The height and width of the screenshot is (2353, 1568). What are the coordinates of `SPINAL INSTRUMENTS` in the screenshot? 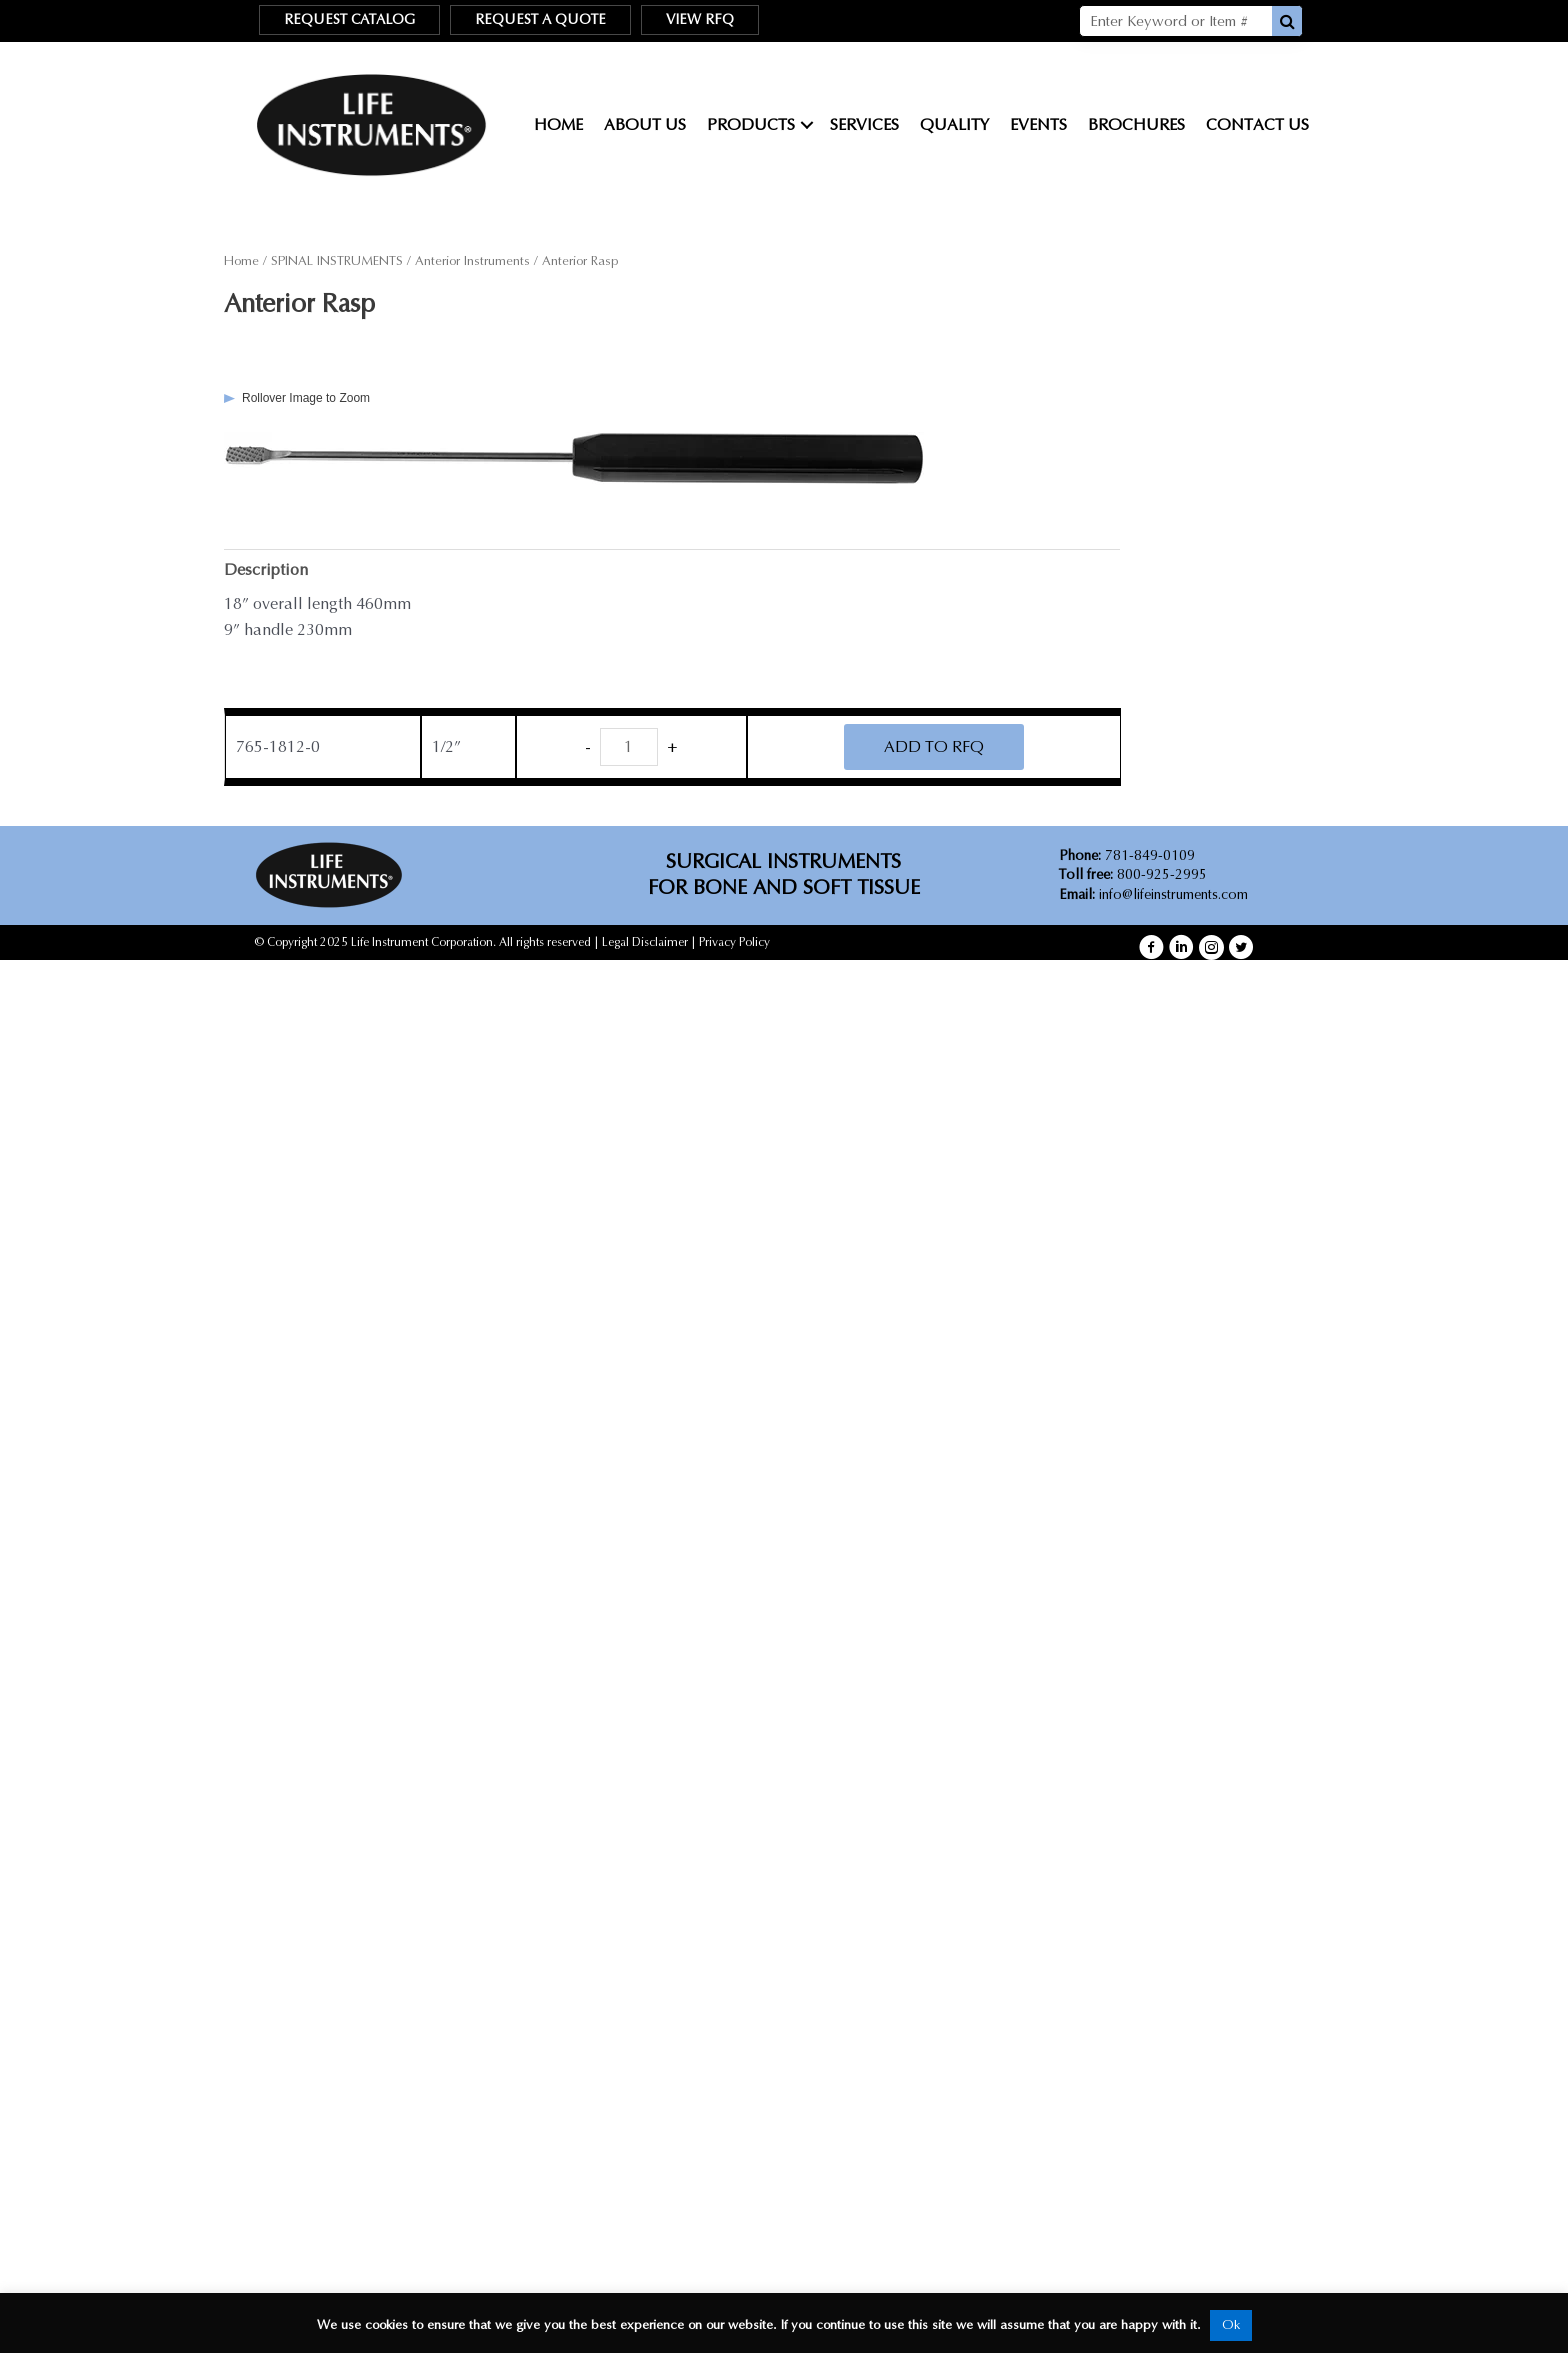 It's located at (337, 261).